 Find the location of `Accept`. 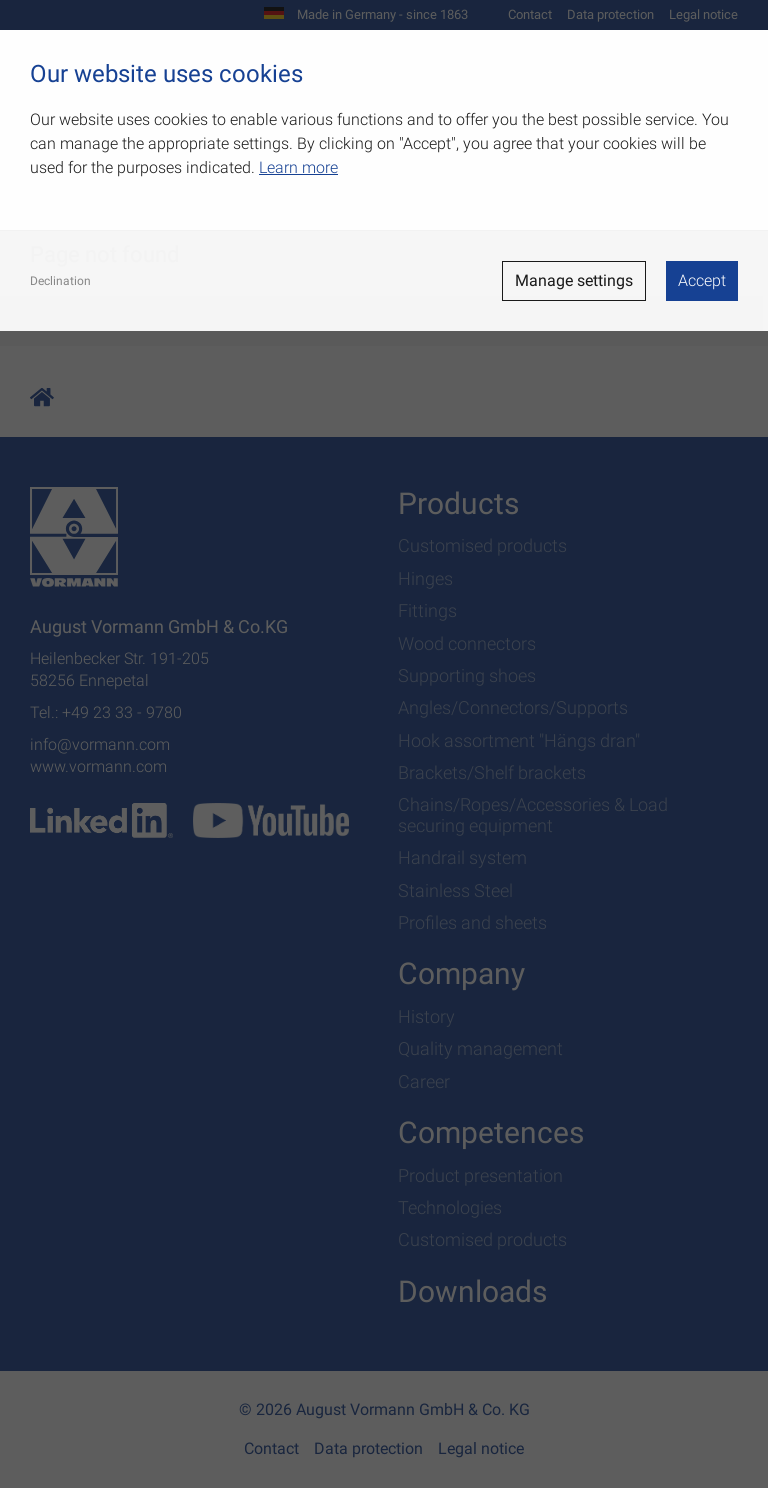

Accept is located at coordinates (702, 280).